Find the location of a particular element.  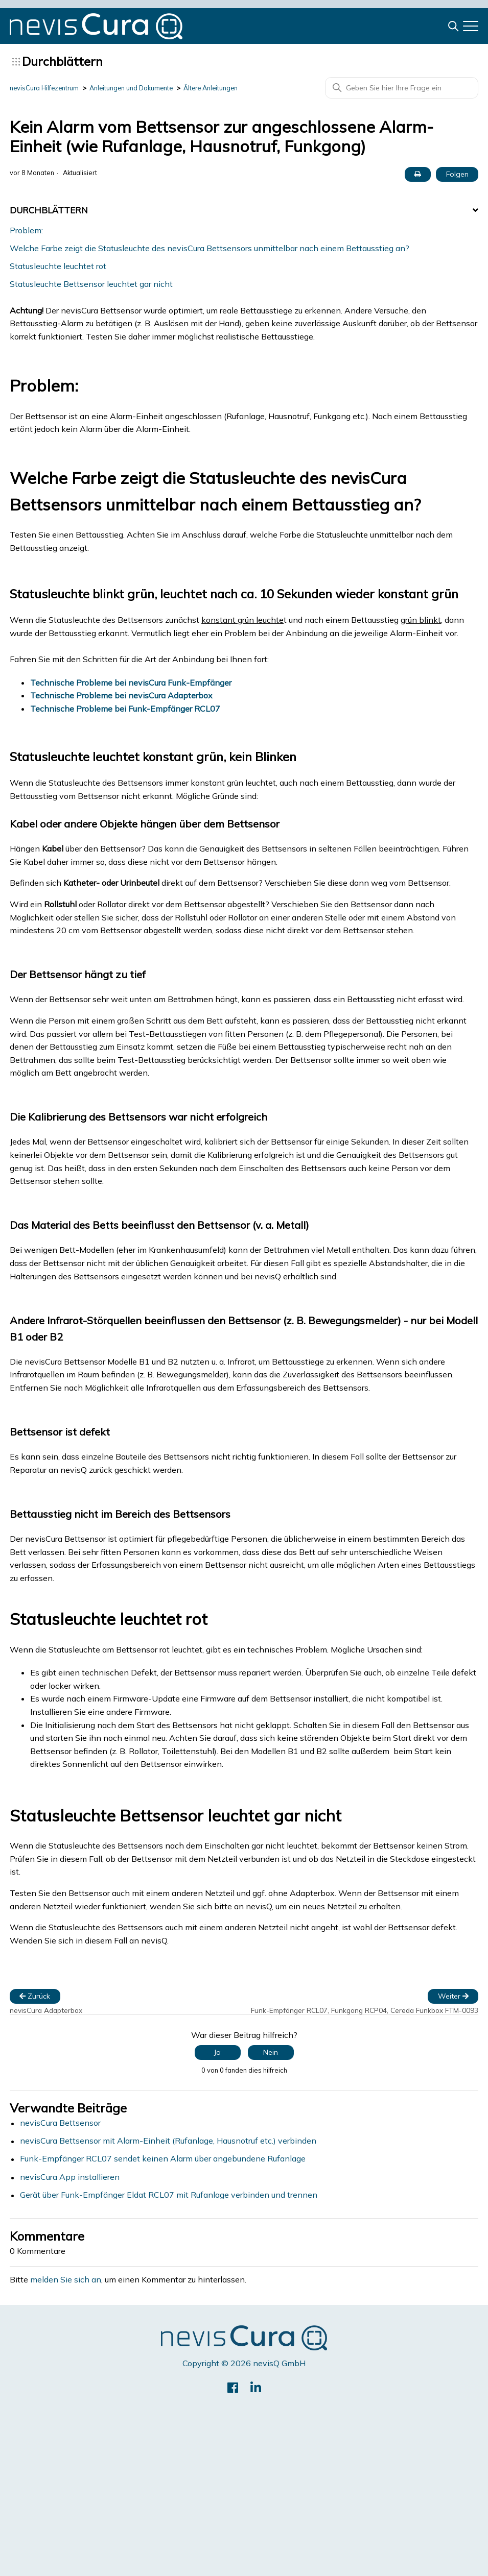

Anleitungen und Dokumente is located at coordinates (143, 88).